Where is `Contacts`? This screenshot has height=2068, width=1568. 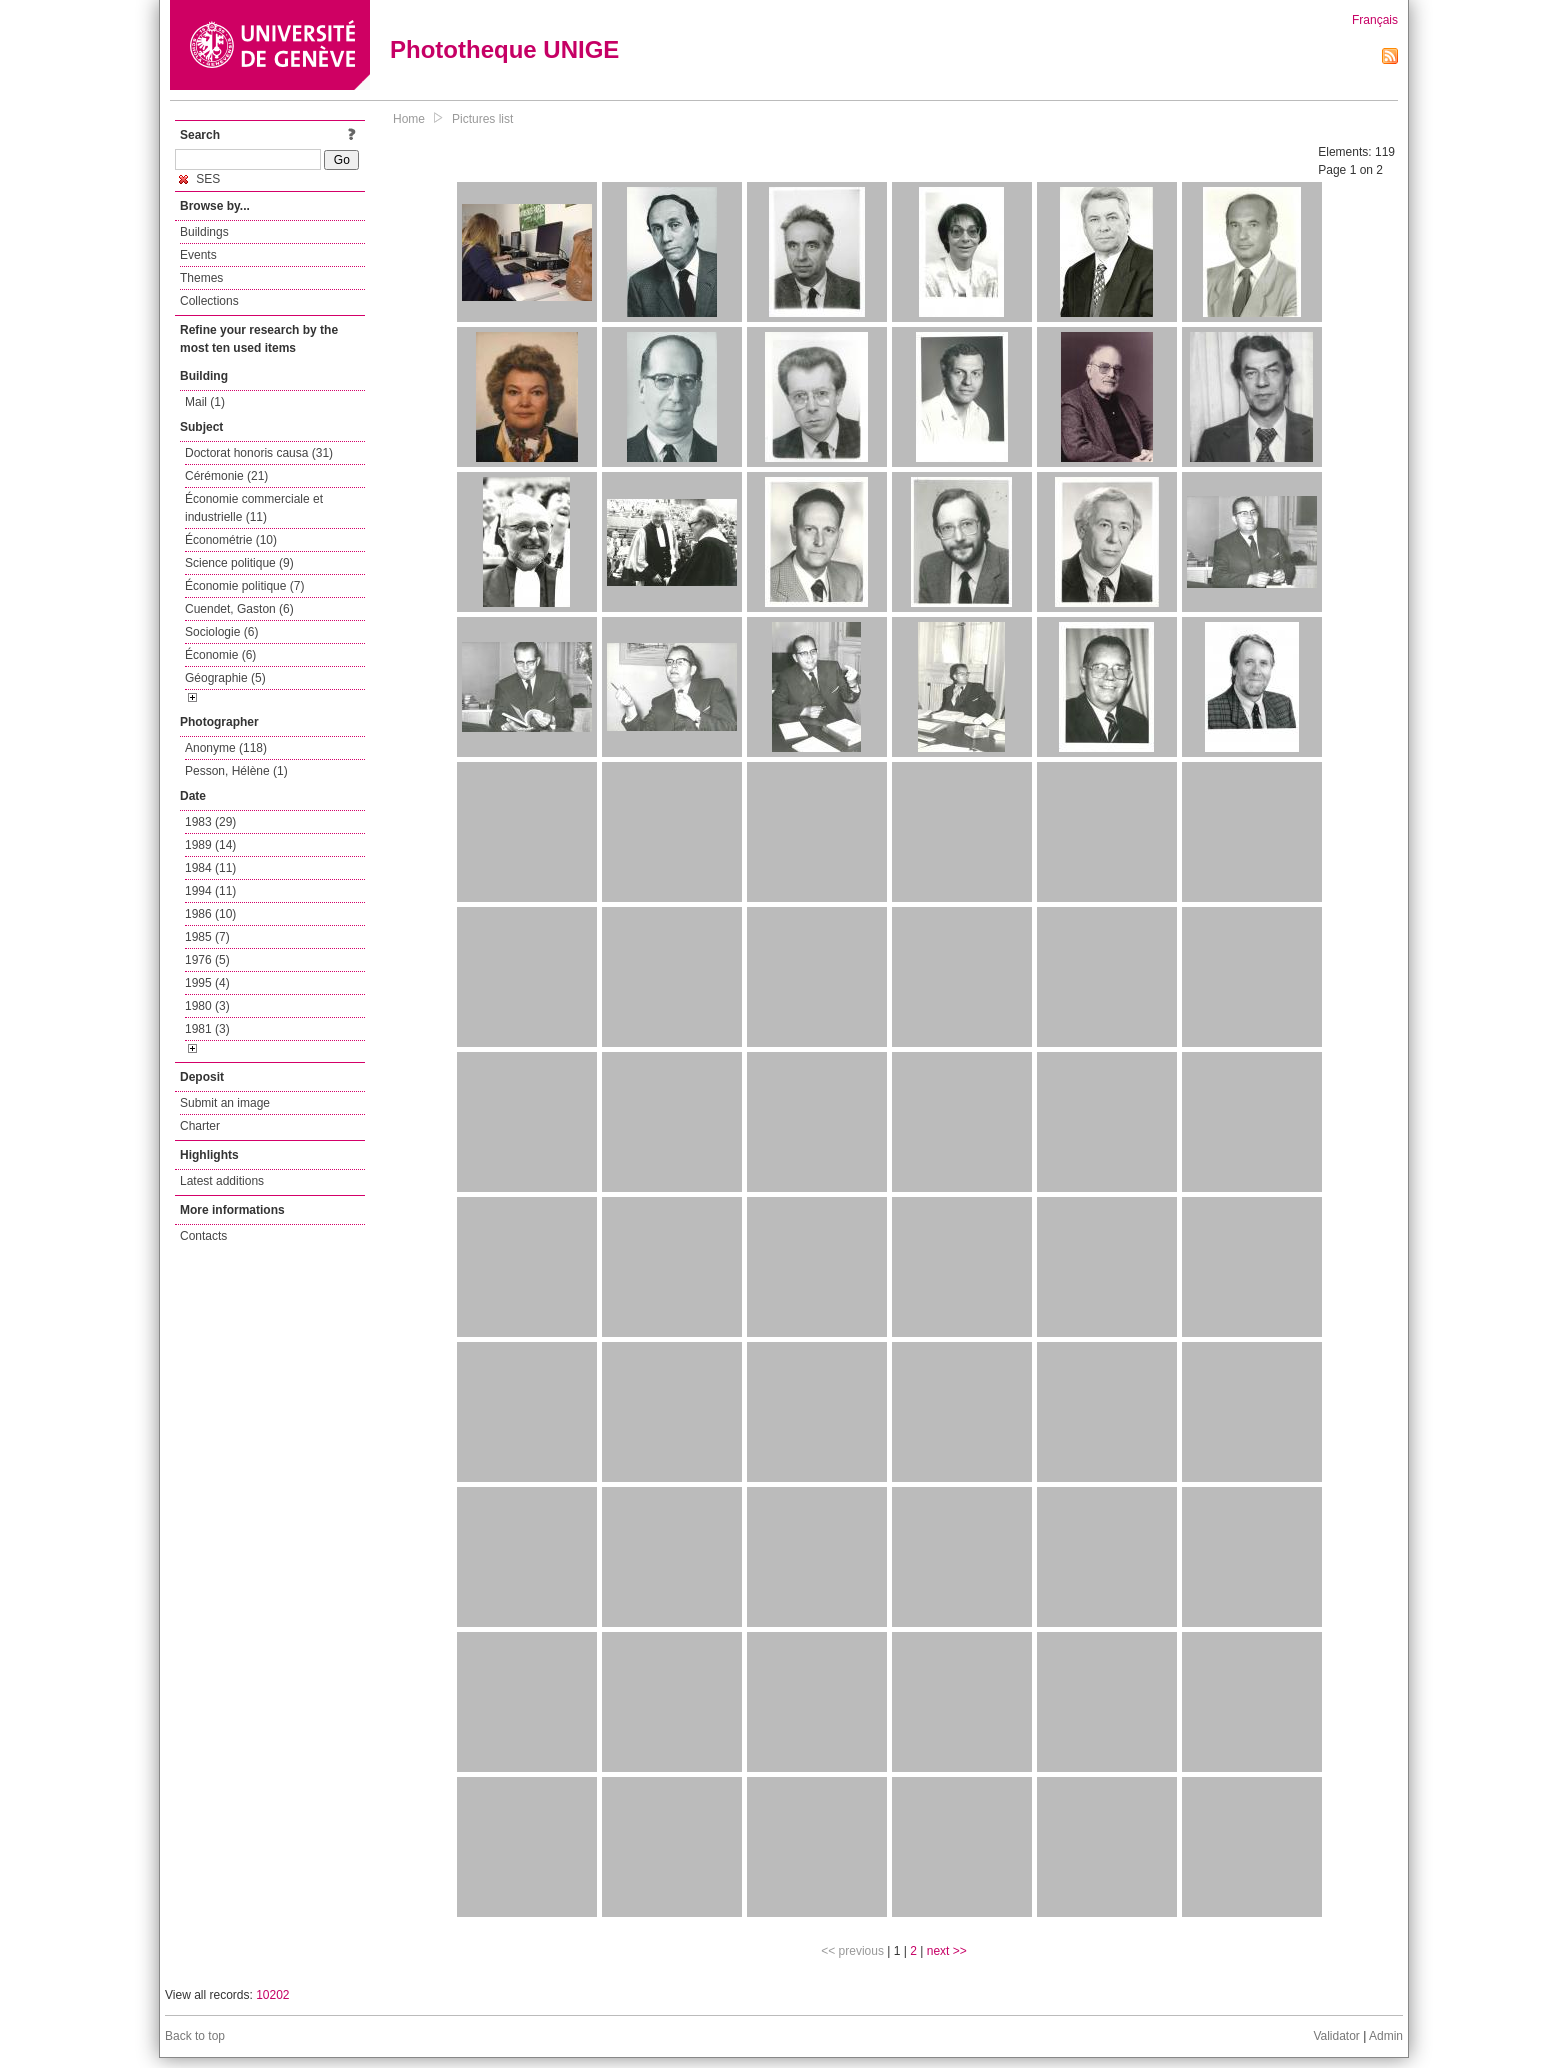 Contacts is located at coordinates (203, 1236).